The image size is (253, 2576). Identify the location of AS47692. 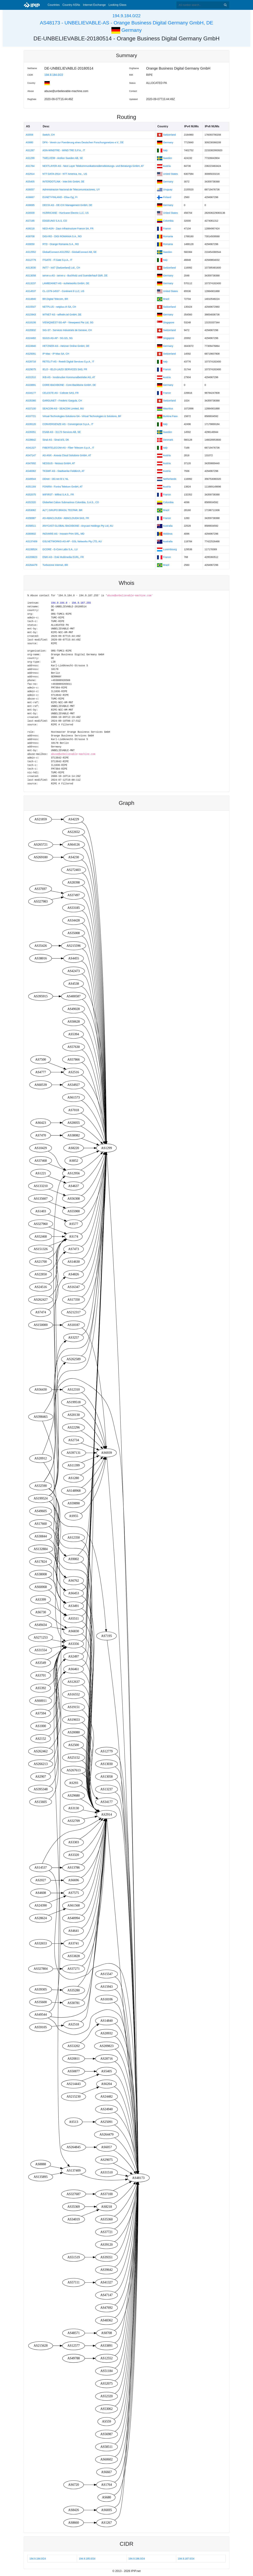
(31, 463).